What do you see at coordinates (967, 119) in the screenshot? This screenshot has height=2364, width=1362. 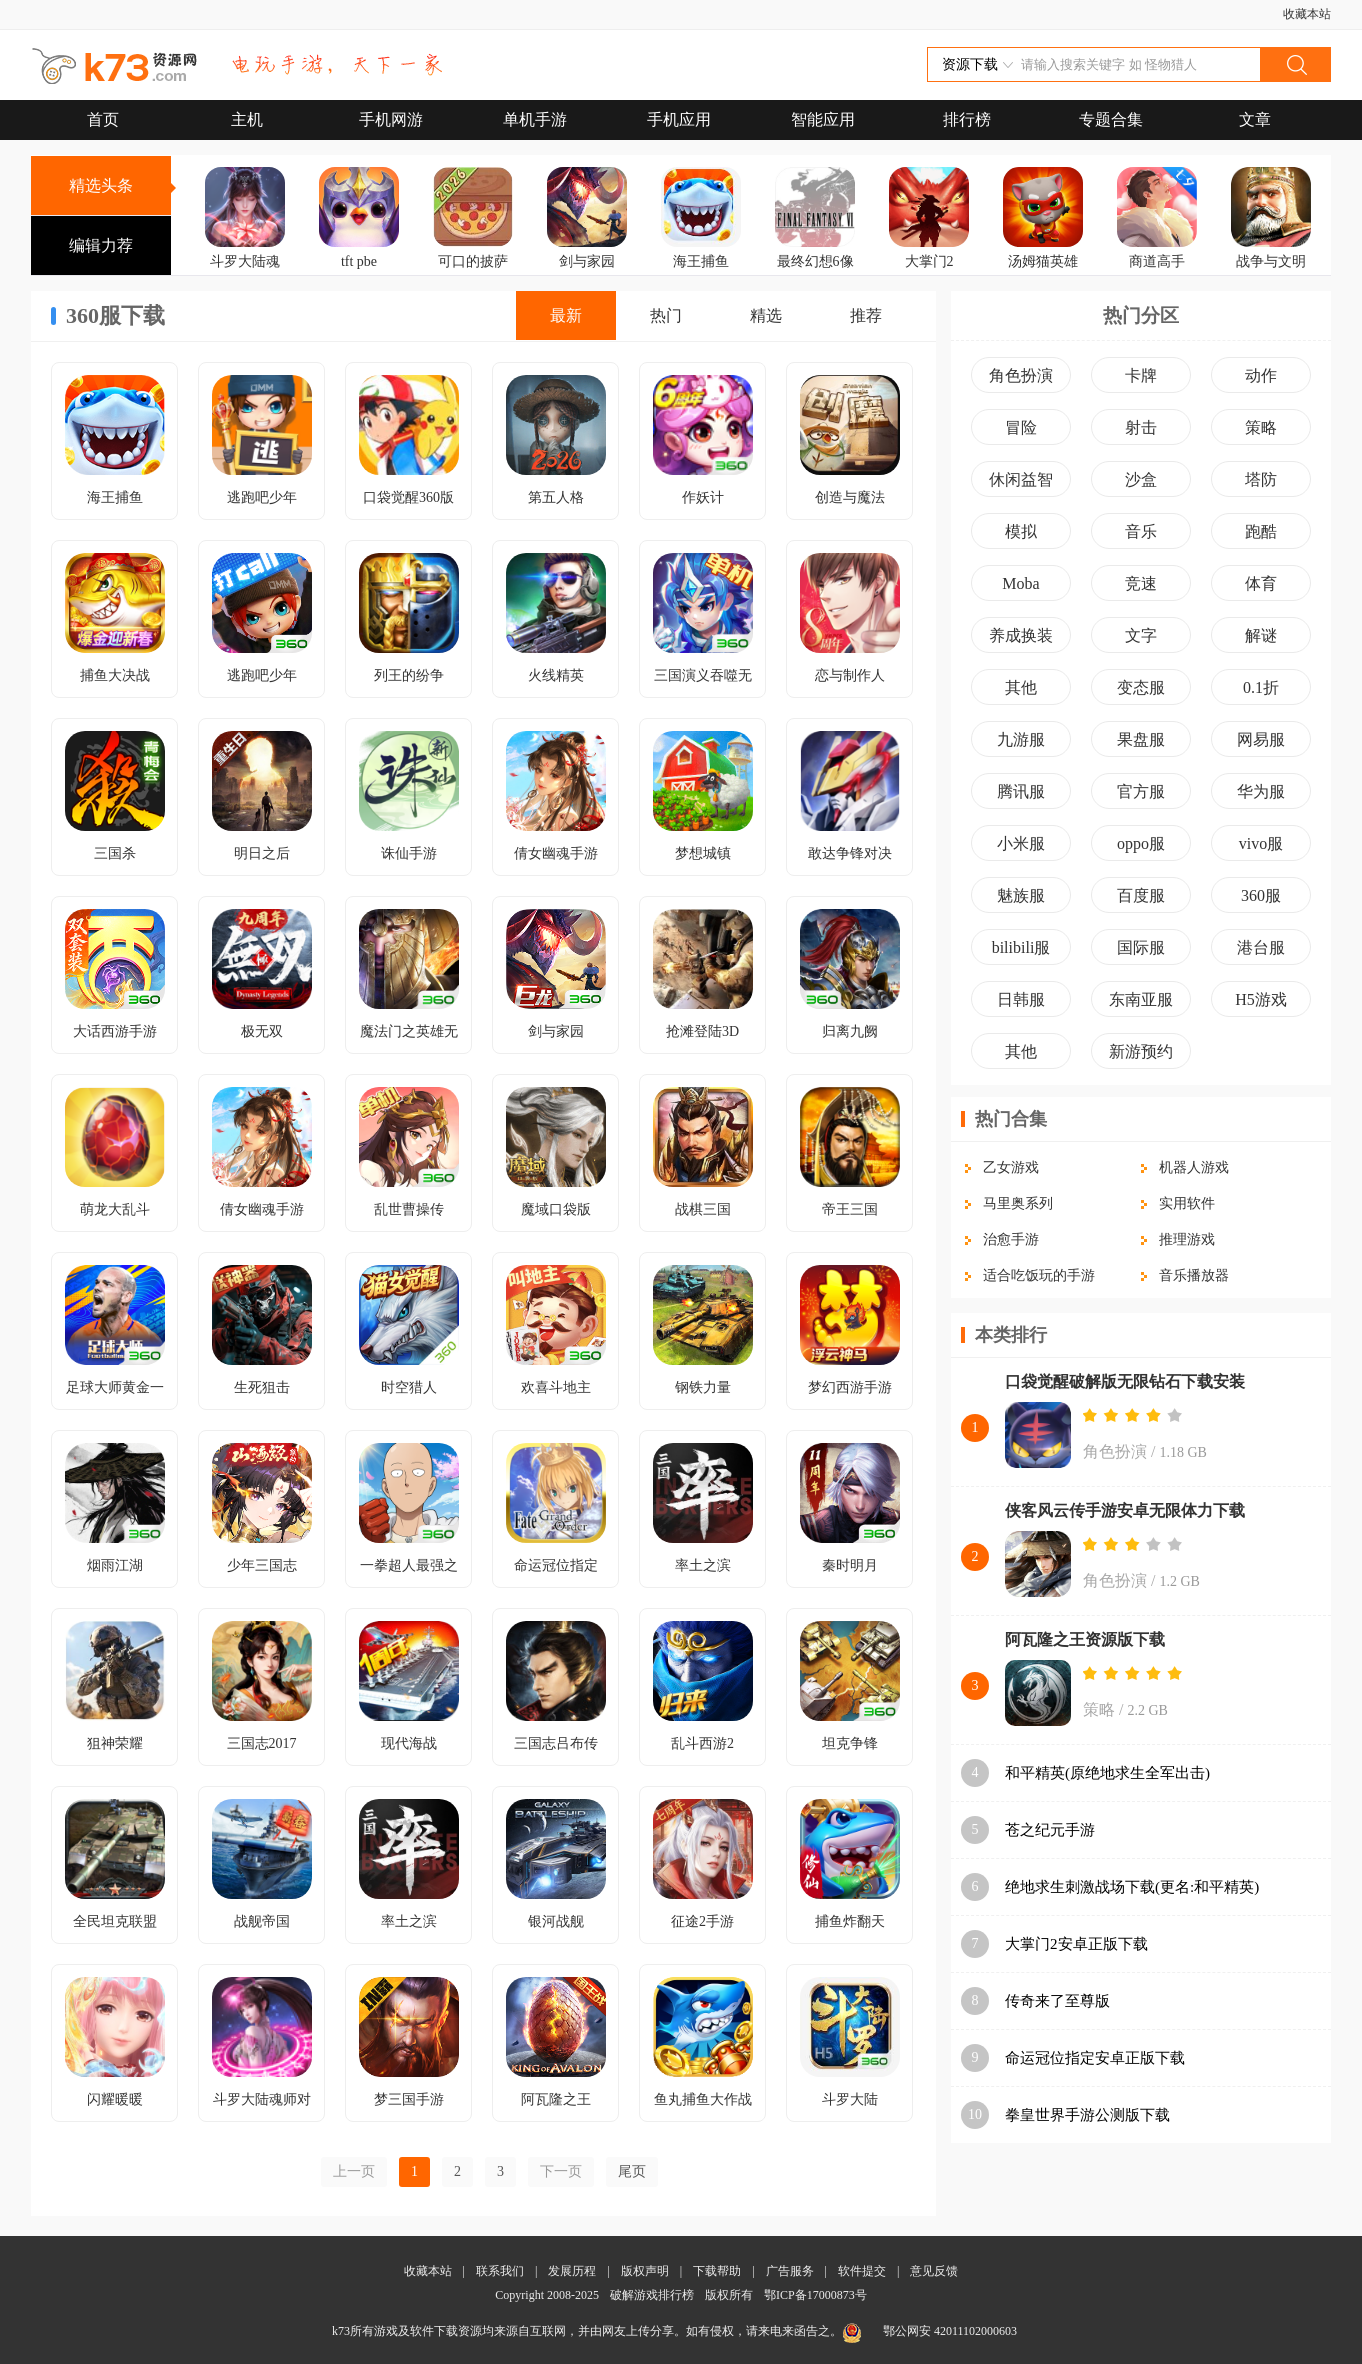 I see `排行榜` at bounding box center [967, 119].